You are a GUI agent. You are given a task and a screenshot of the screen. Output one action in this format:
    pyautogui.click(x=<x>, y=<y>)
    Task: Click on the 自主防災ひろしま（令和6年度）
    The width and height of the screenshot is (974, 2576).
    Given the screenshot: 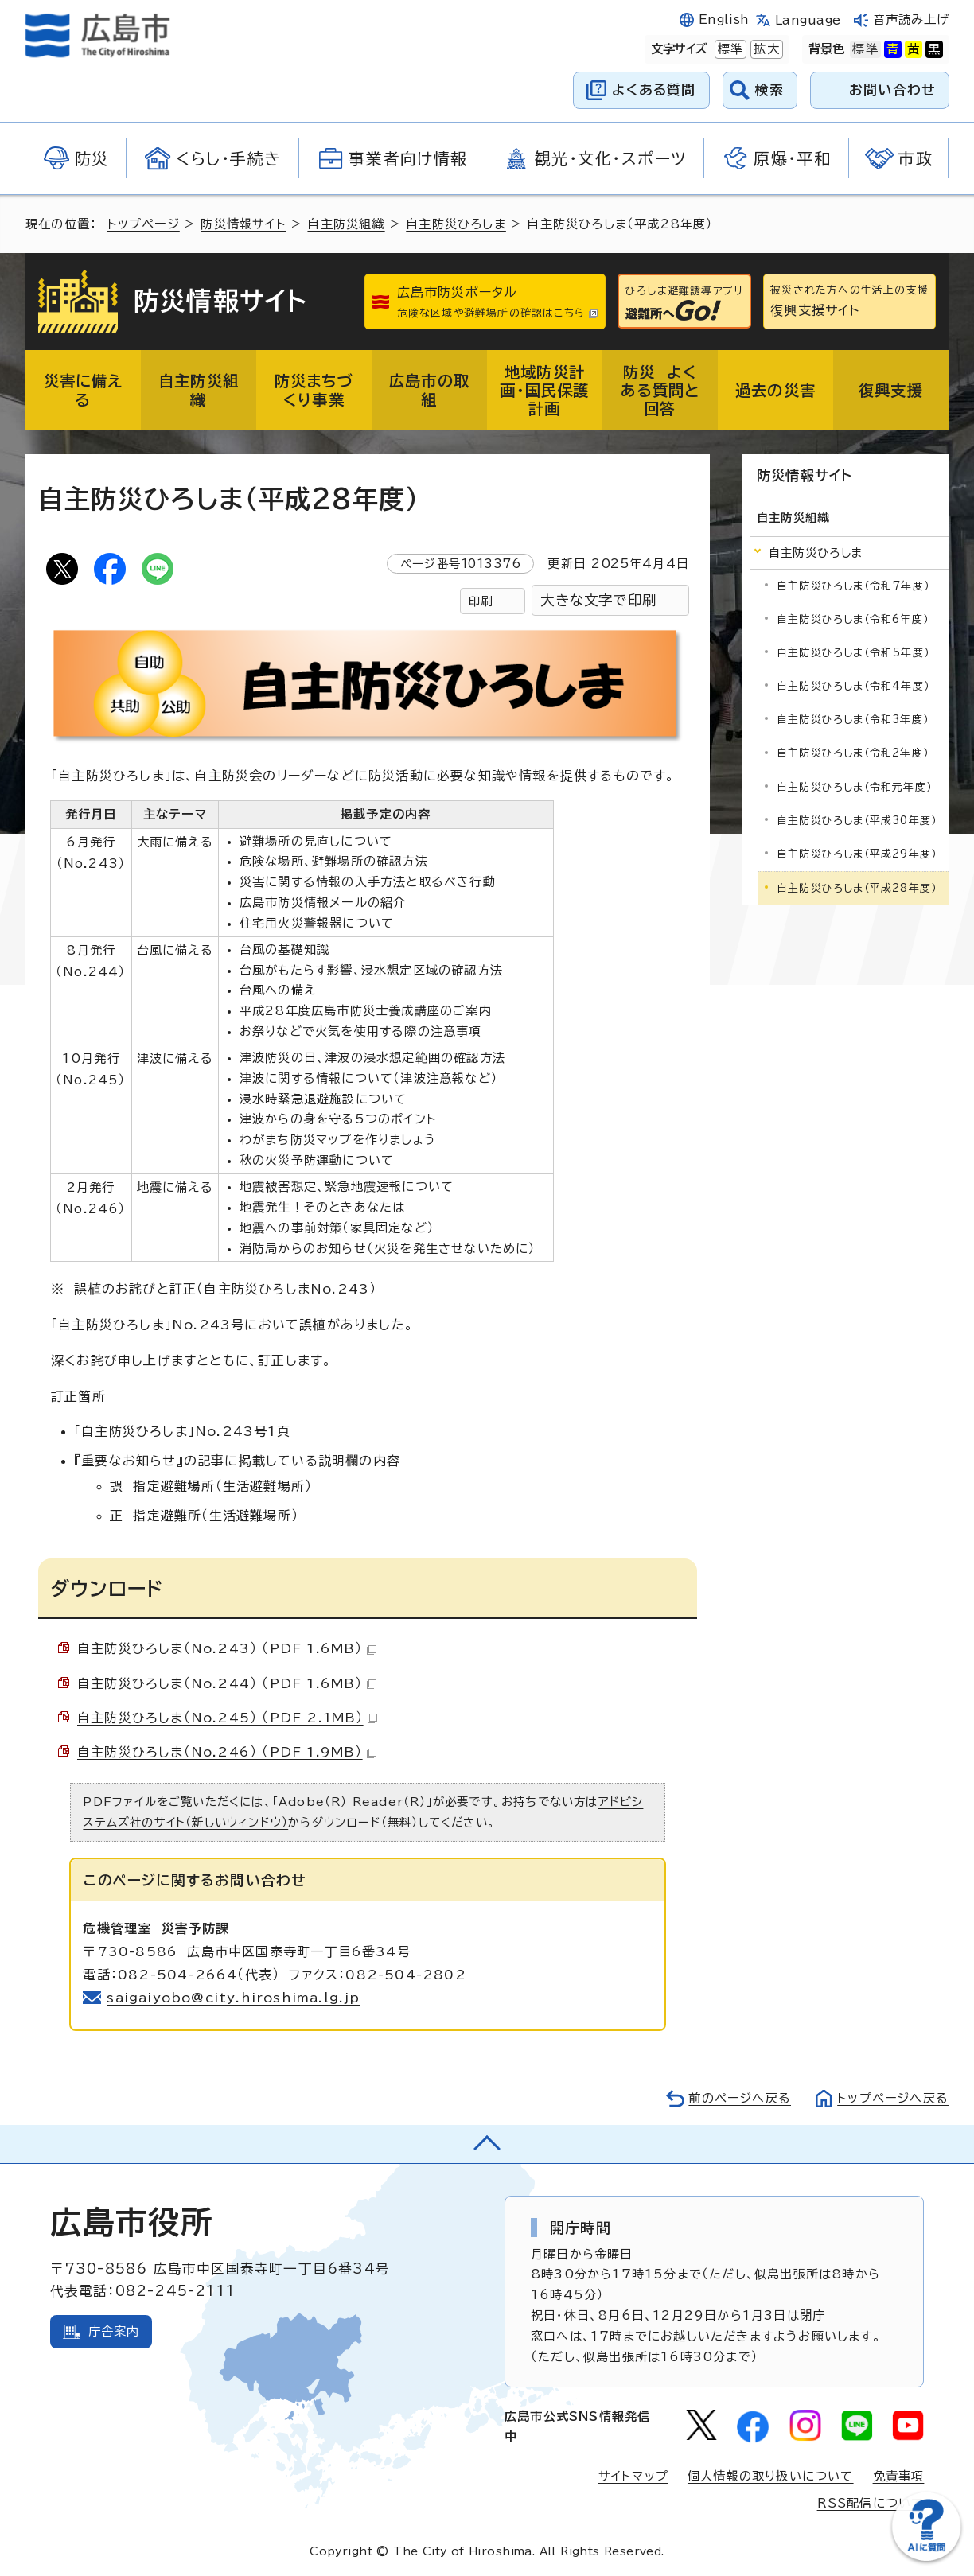 What is the action you would take?
    pyautogui.click(x=853, y=619)
    